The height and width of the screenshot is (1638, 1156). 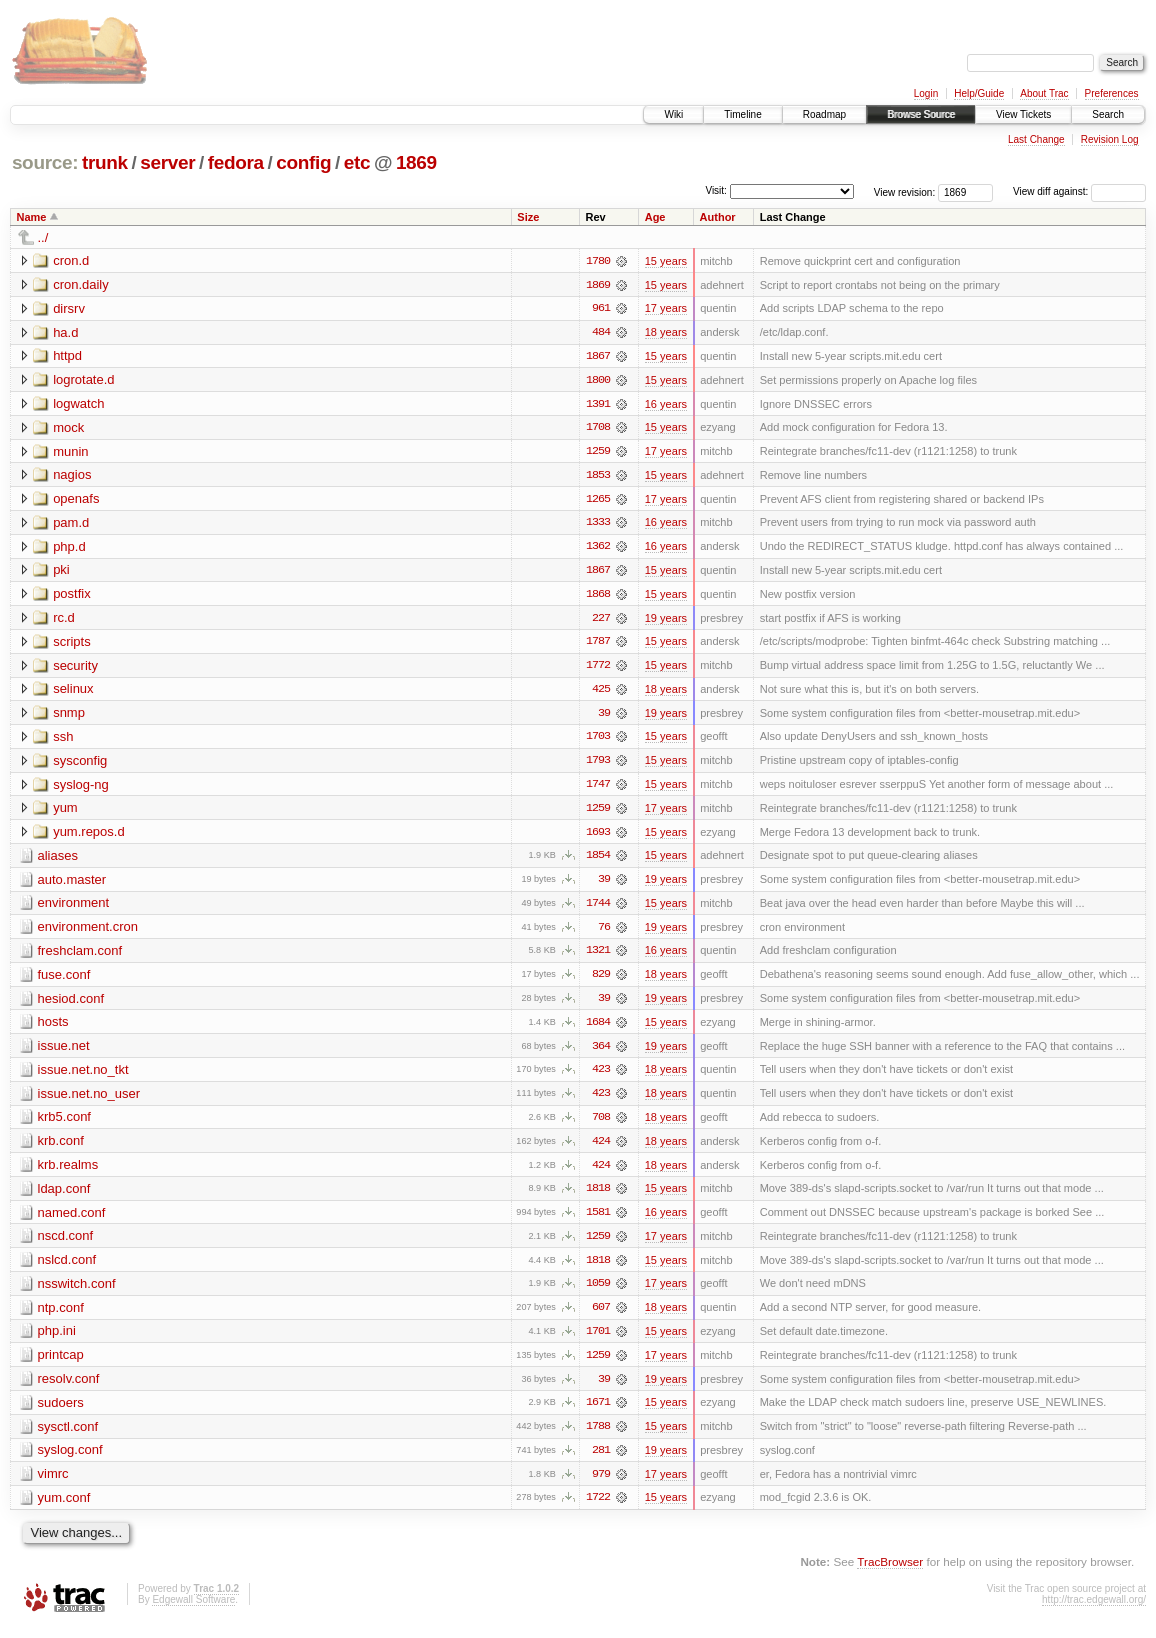 What do you see at coordinates (598, 861) in the screenshot?
I see `1854` at bounding box center [598, 861].